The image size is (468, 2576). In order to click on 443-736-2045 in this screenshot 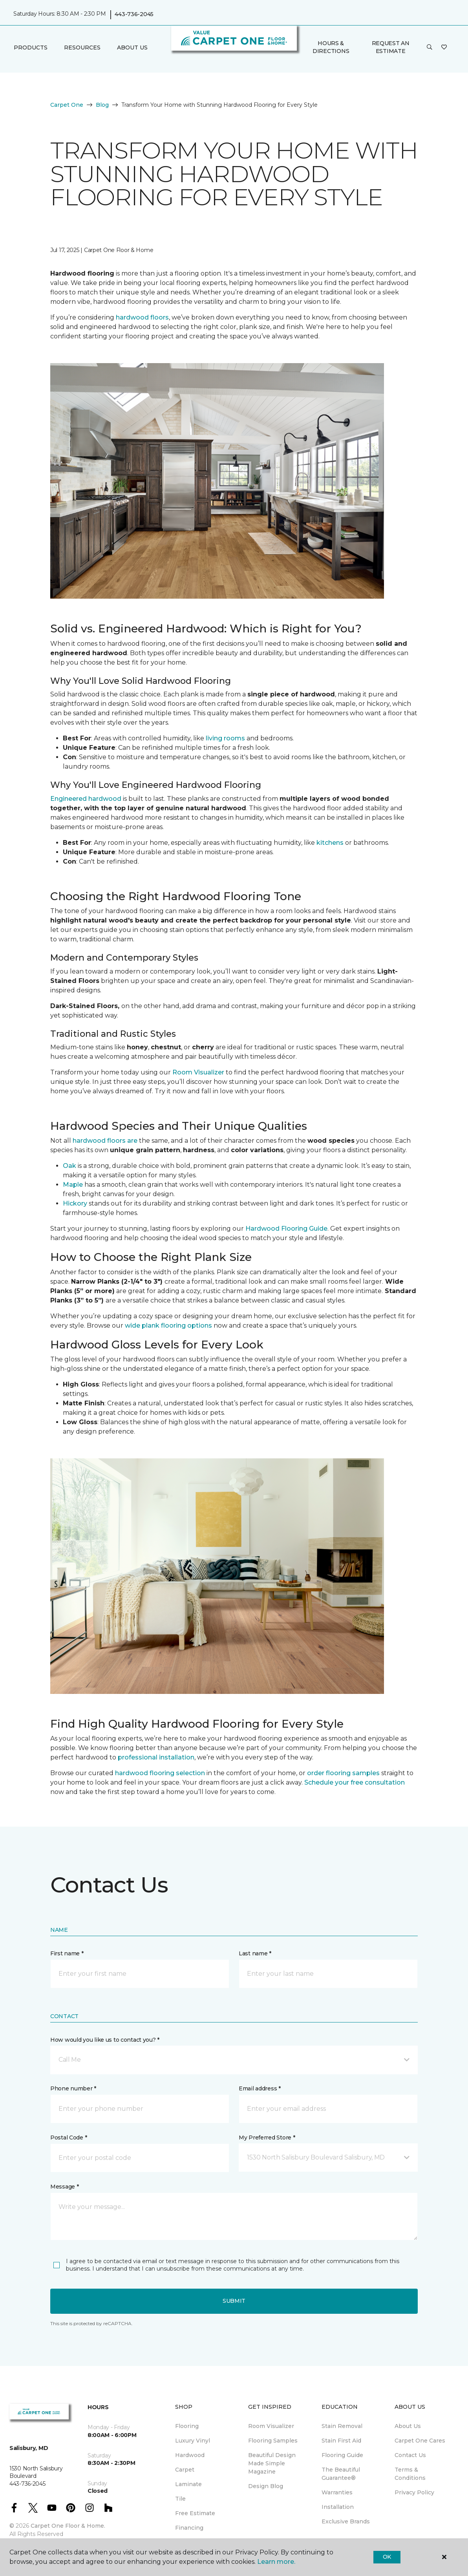, I will do `click(134, 14)`.